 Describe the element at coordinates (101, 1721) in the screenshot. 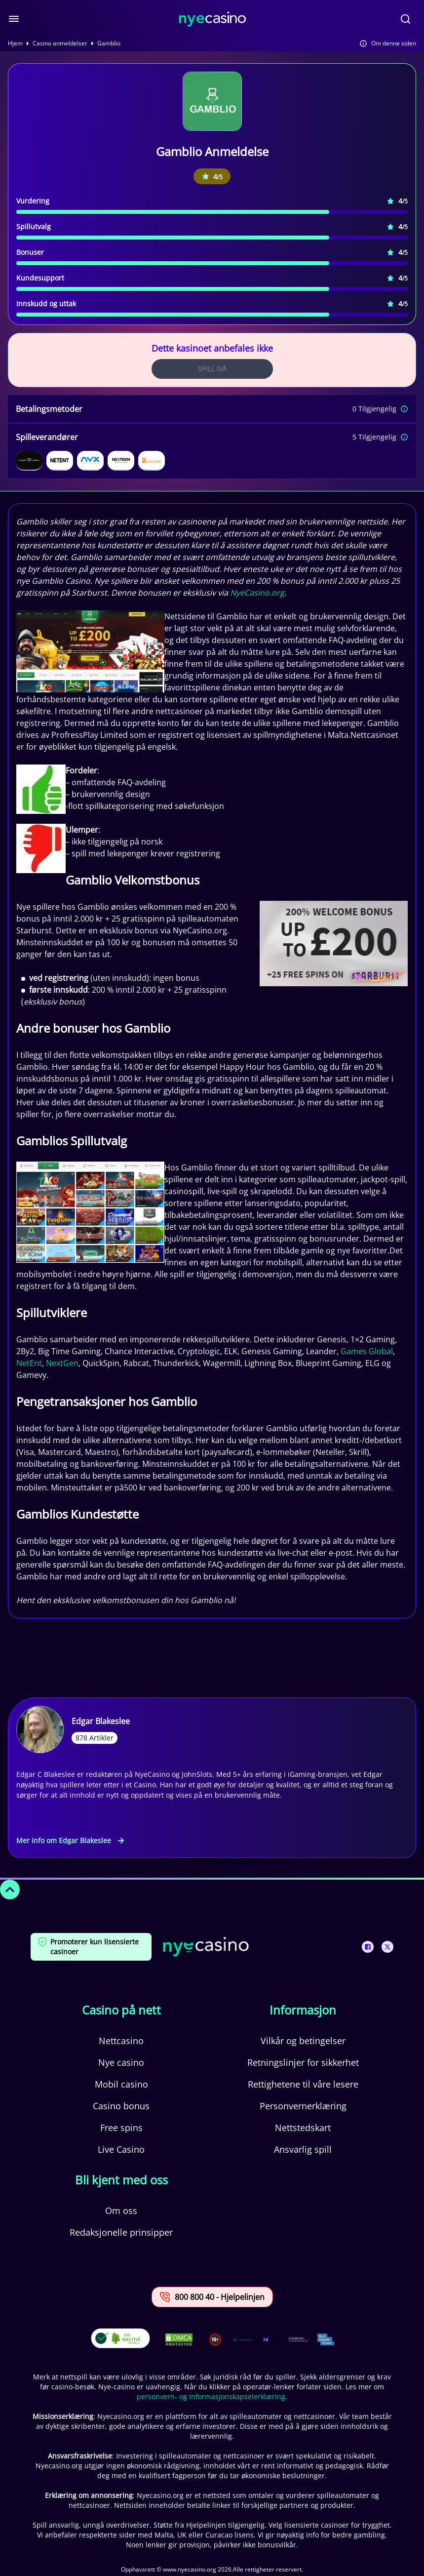

I see `Edgar Blakeslee` at that location.